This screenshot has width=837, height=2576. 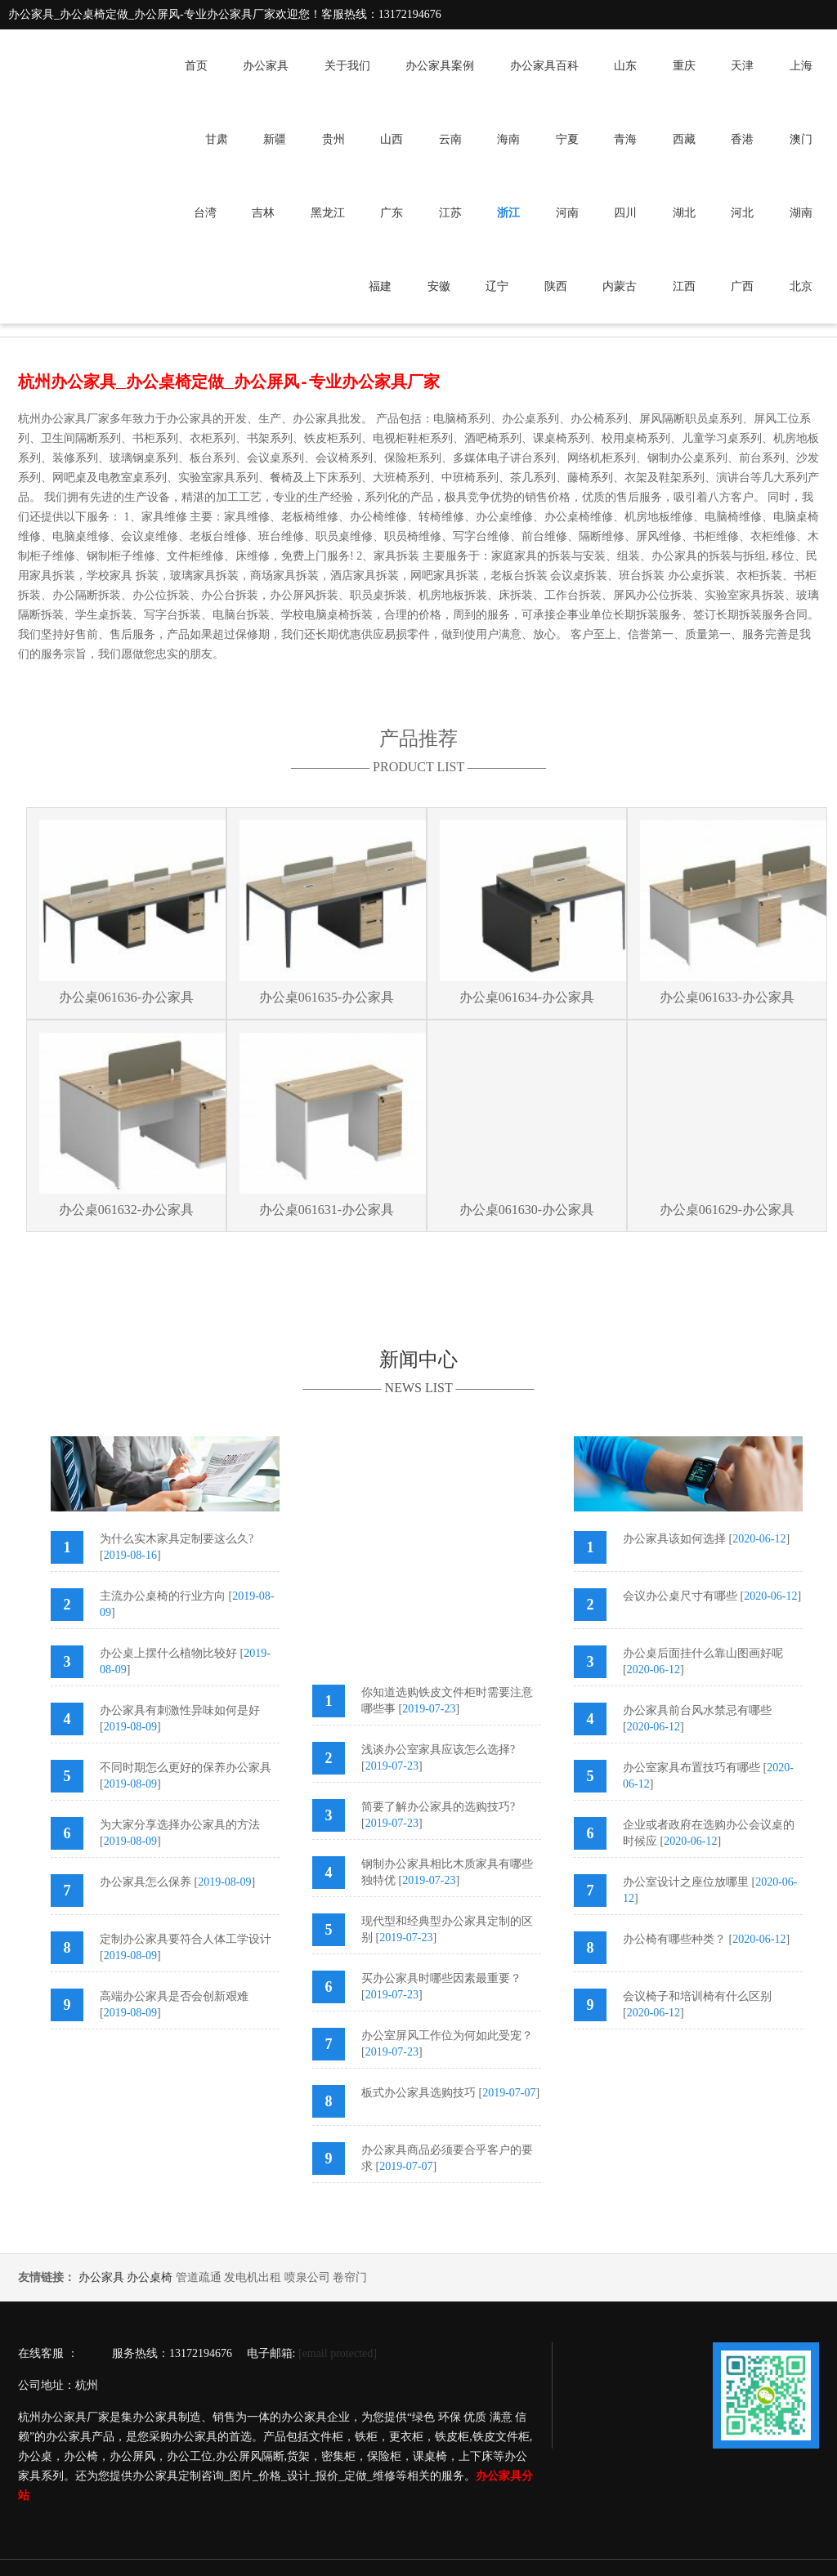 What do you see at coordinates (742, 213) in the screenshot?
I see `河北` at bounding box center [742, 213].